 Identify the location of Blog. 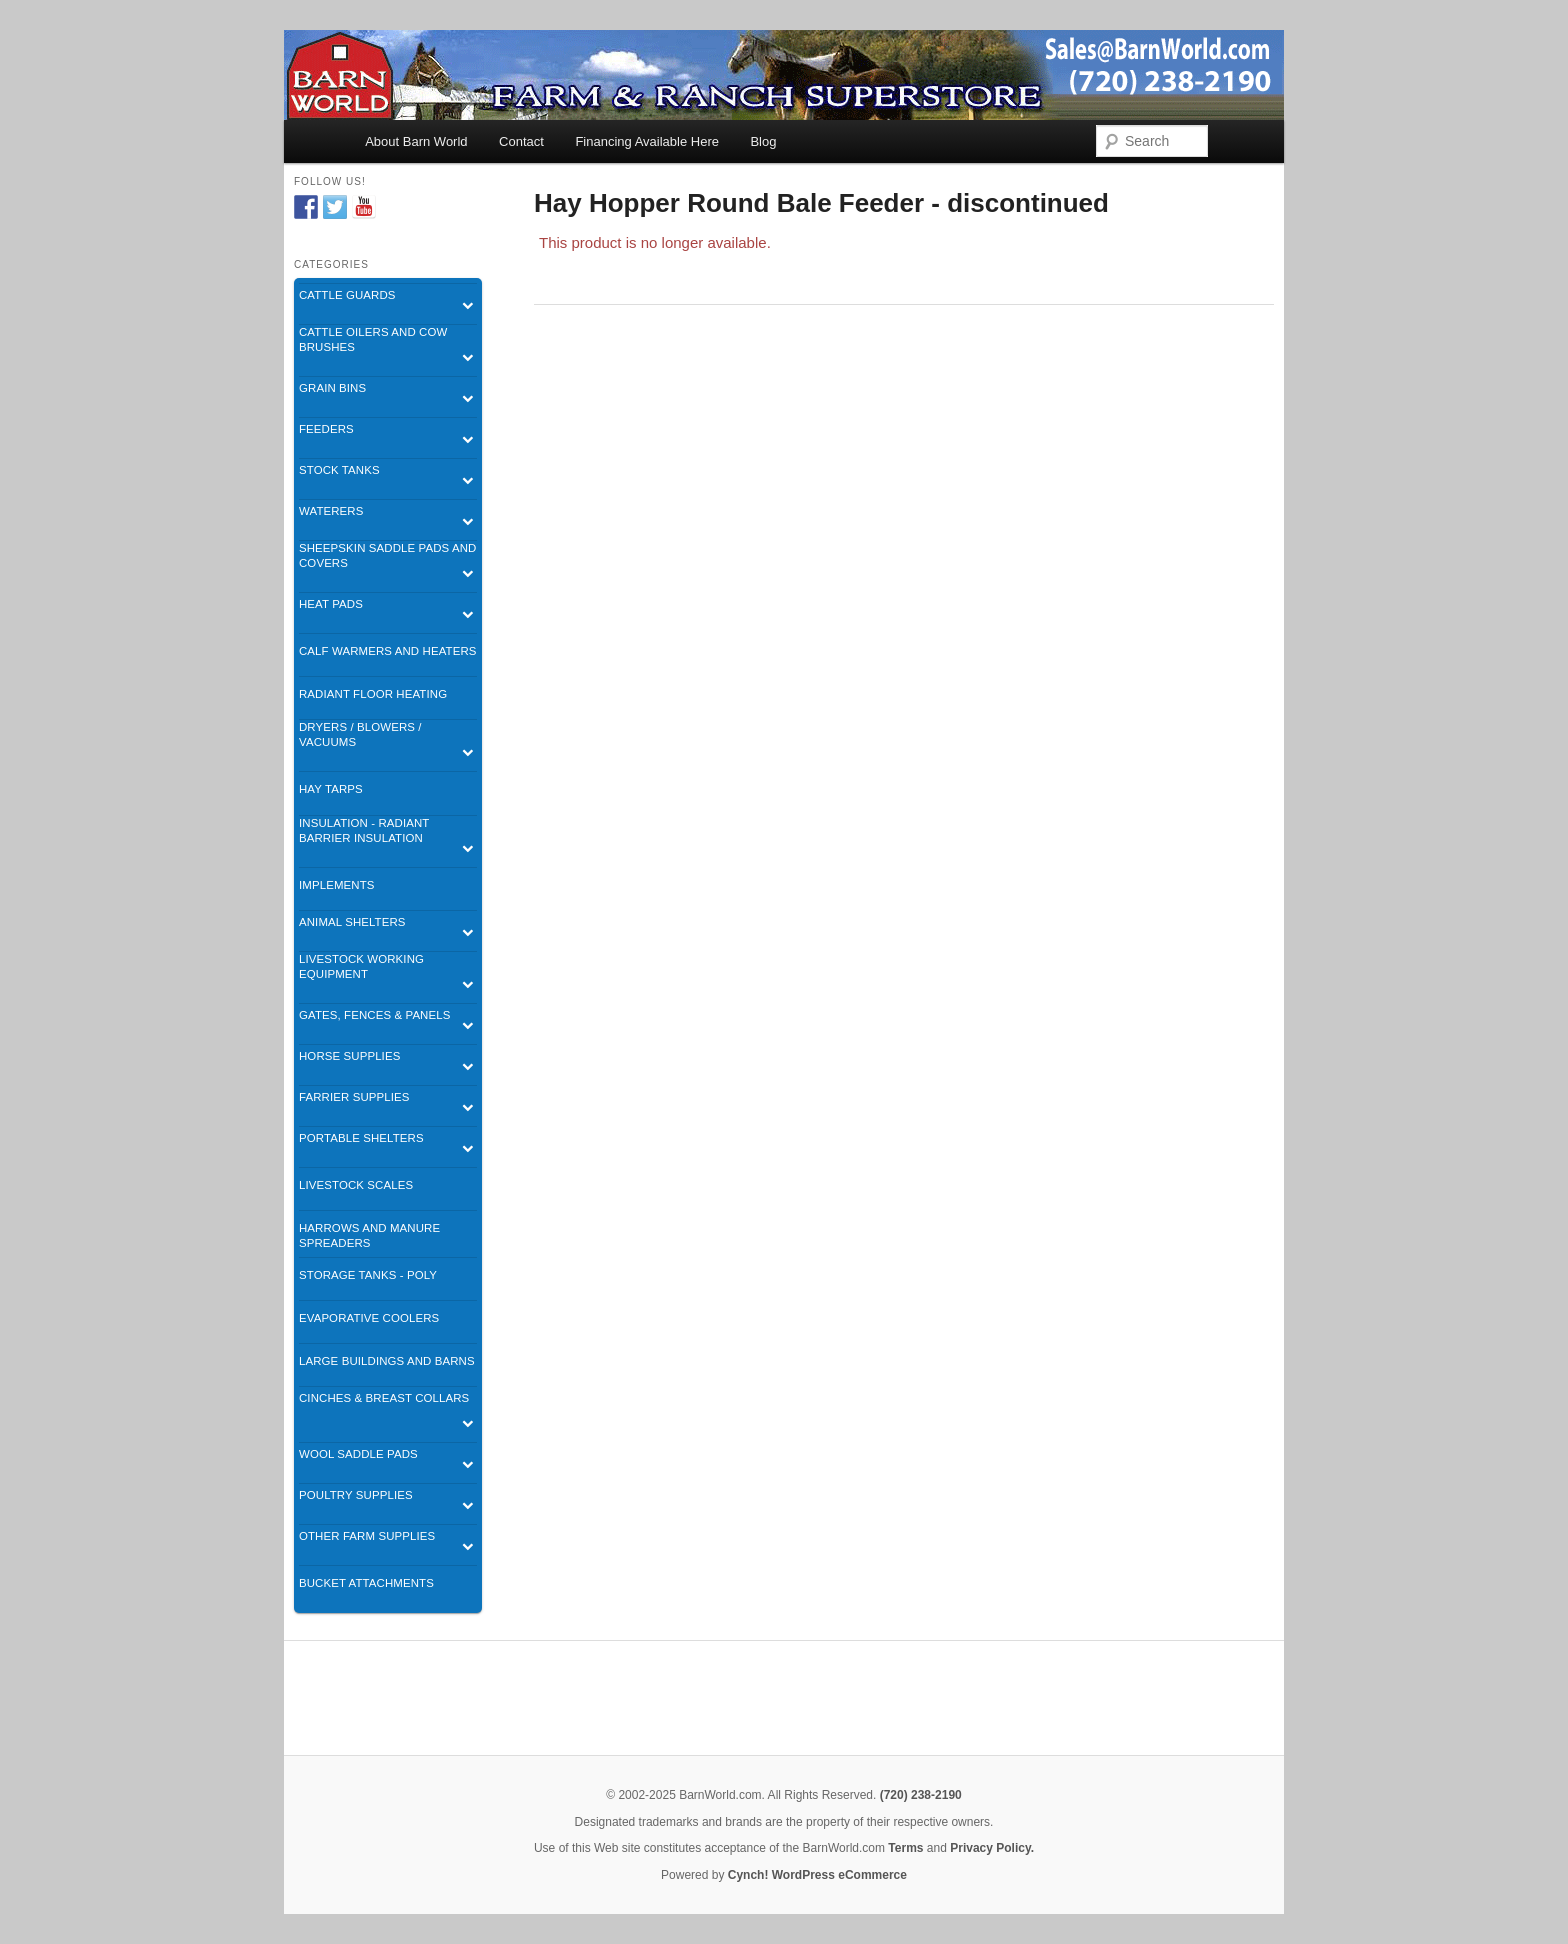
(763, 141).